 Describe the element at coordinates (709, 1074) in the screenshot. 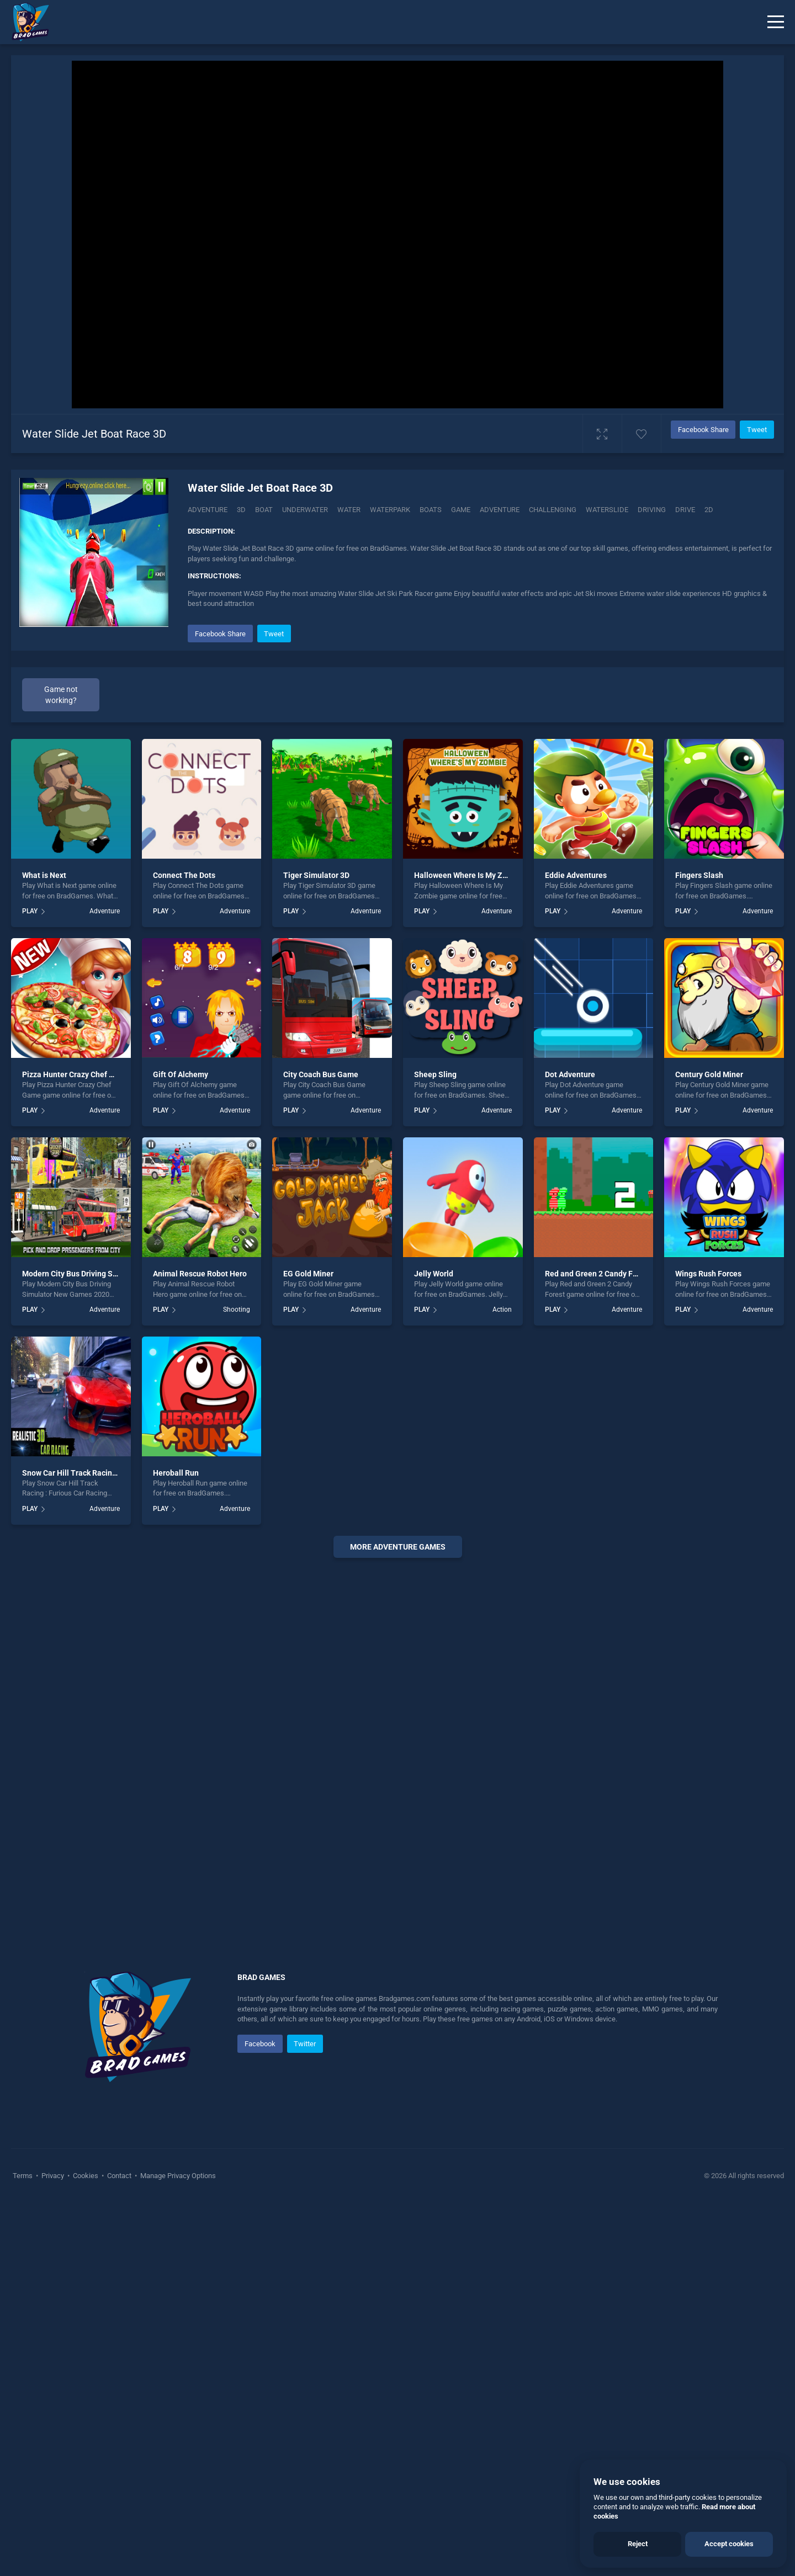

I see `Century Gold Miner` at that location.